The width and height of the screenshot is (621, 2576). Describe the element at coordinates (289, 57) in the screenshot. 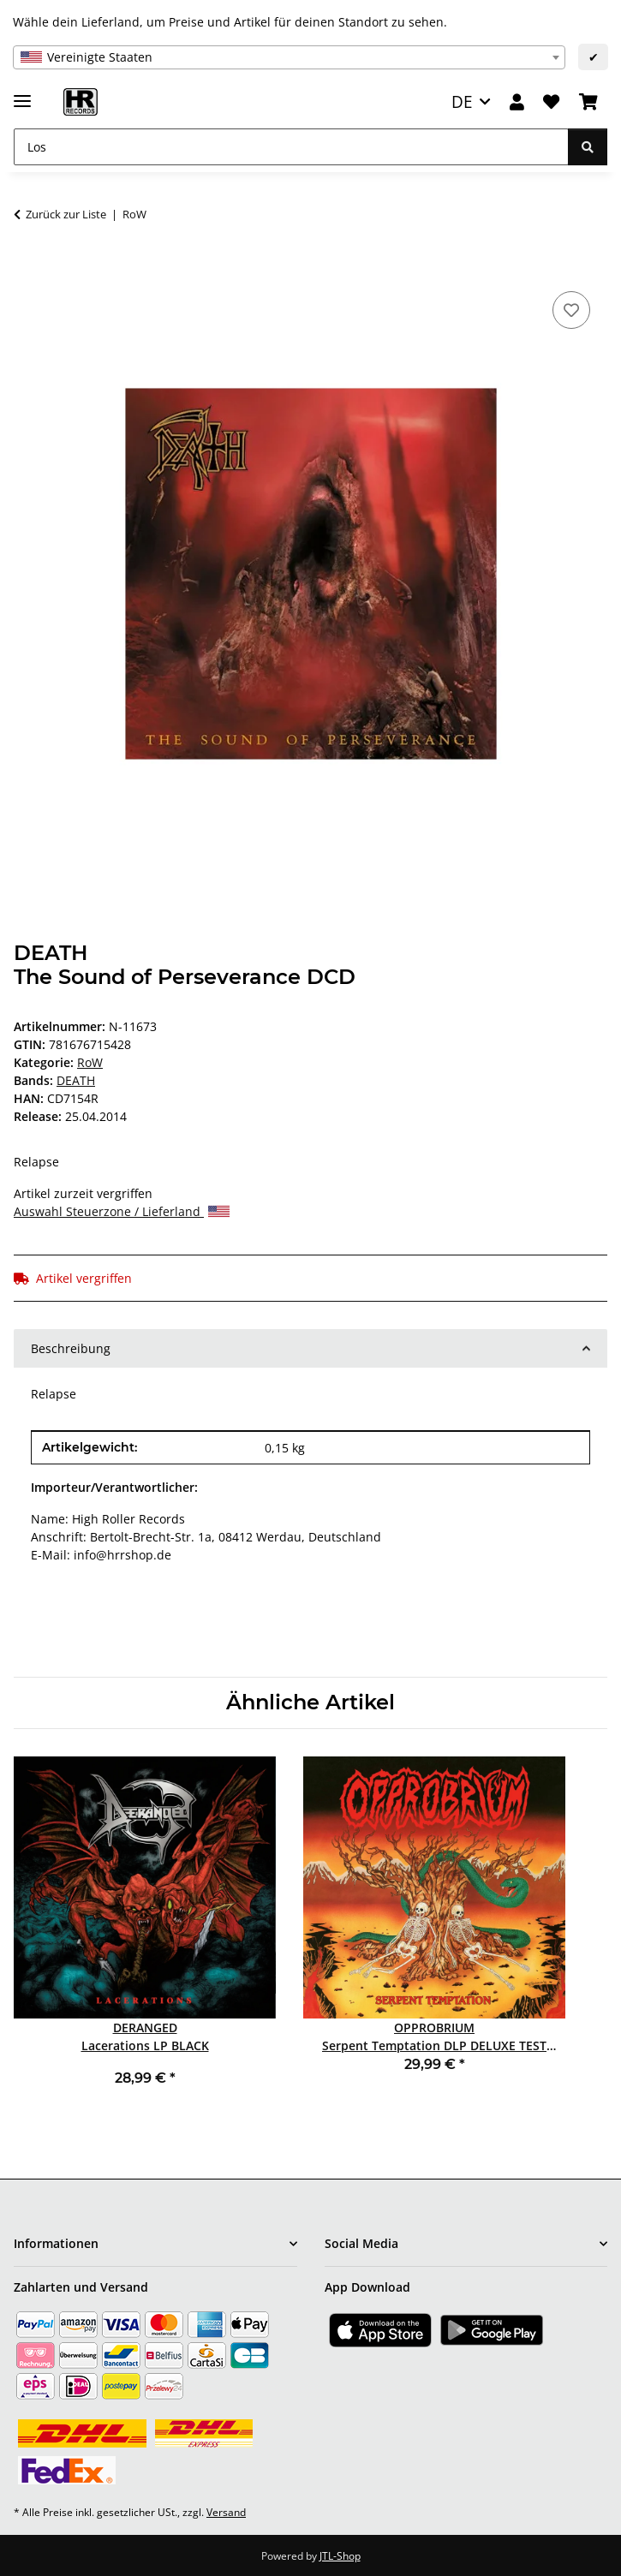

I see `[combobox]` at that location.